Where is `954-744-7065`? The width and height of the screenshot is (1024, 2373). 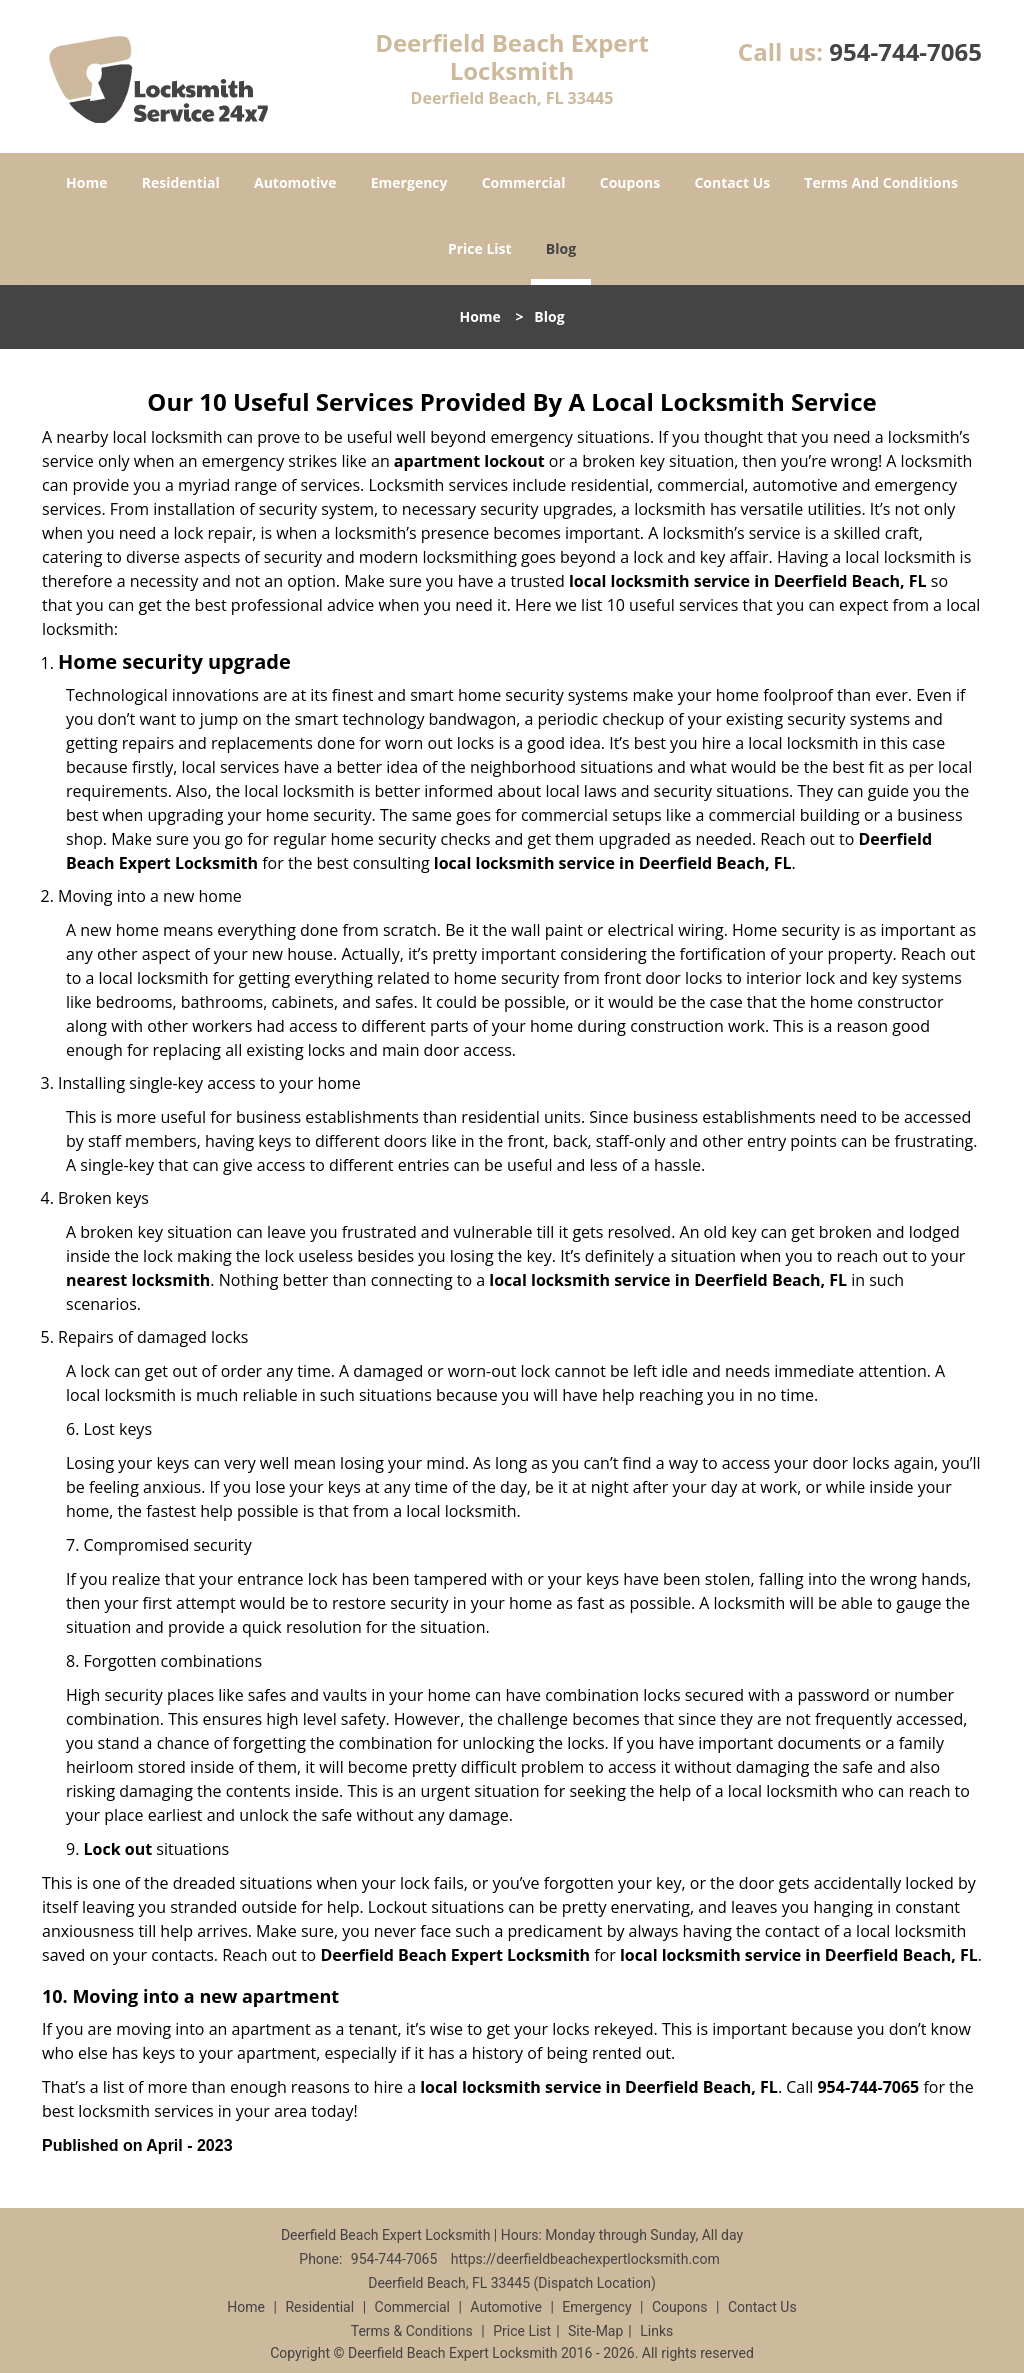
954-744-7065 is located at coordinates (905, 51).